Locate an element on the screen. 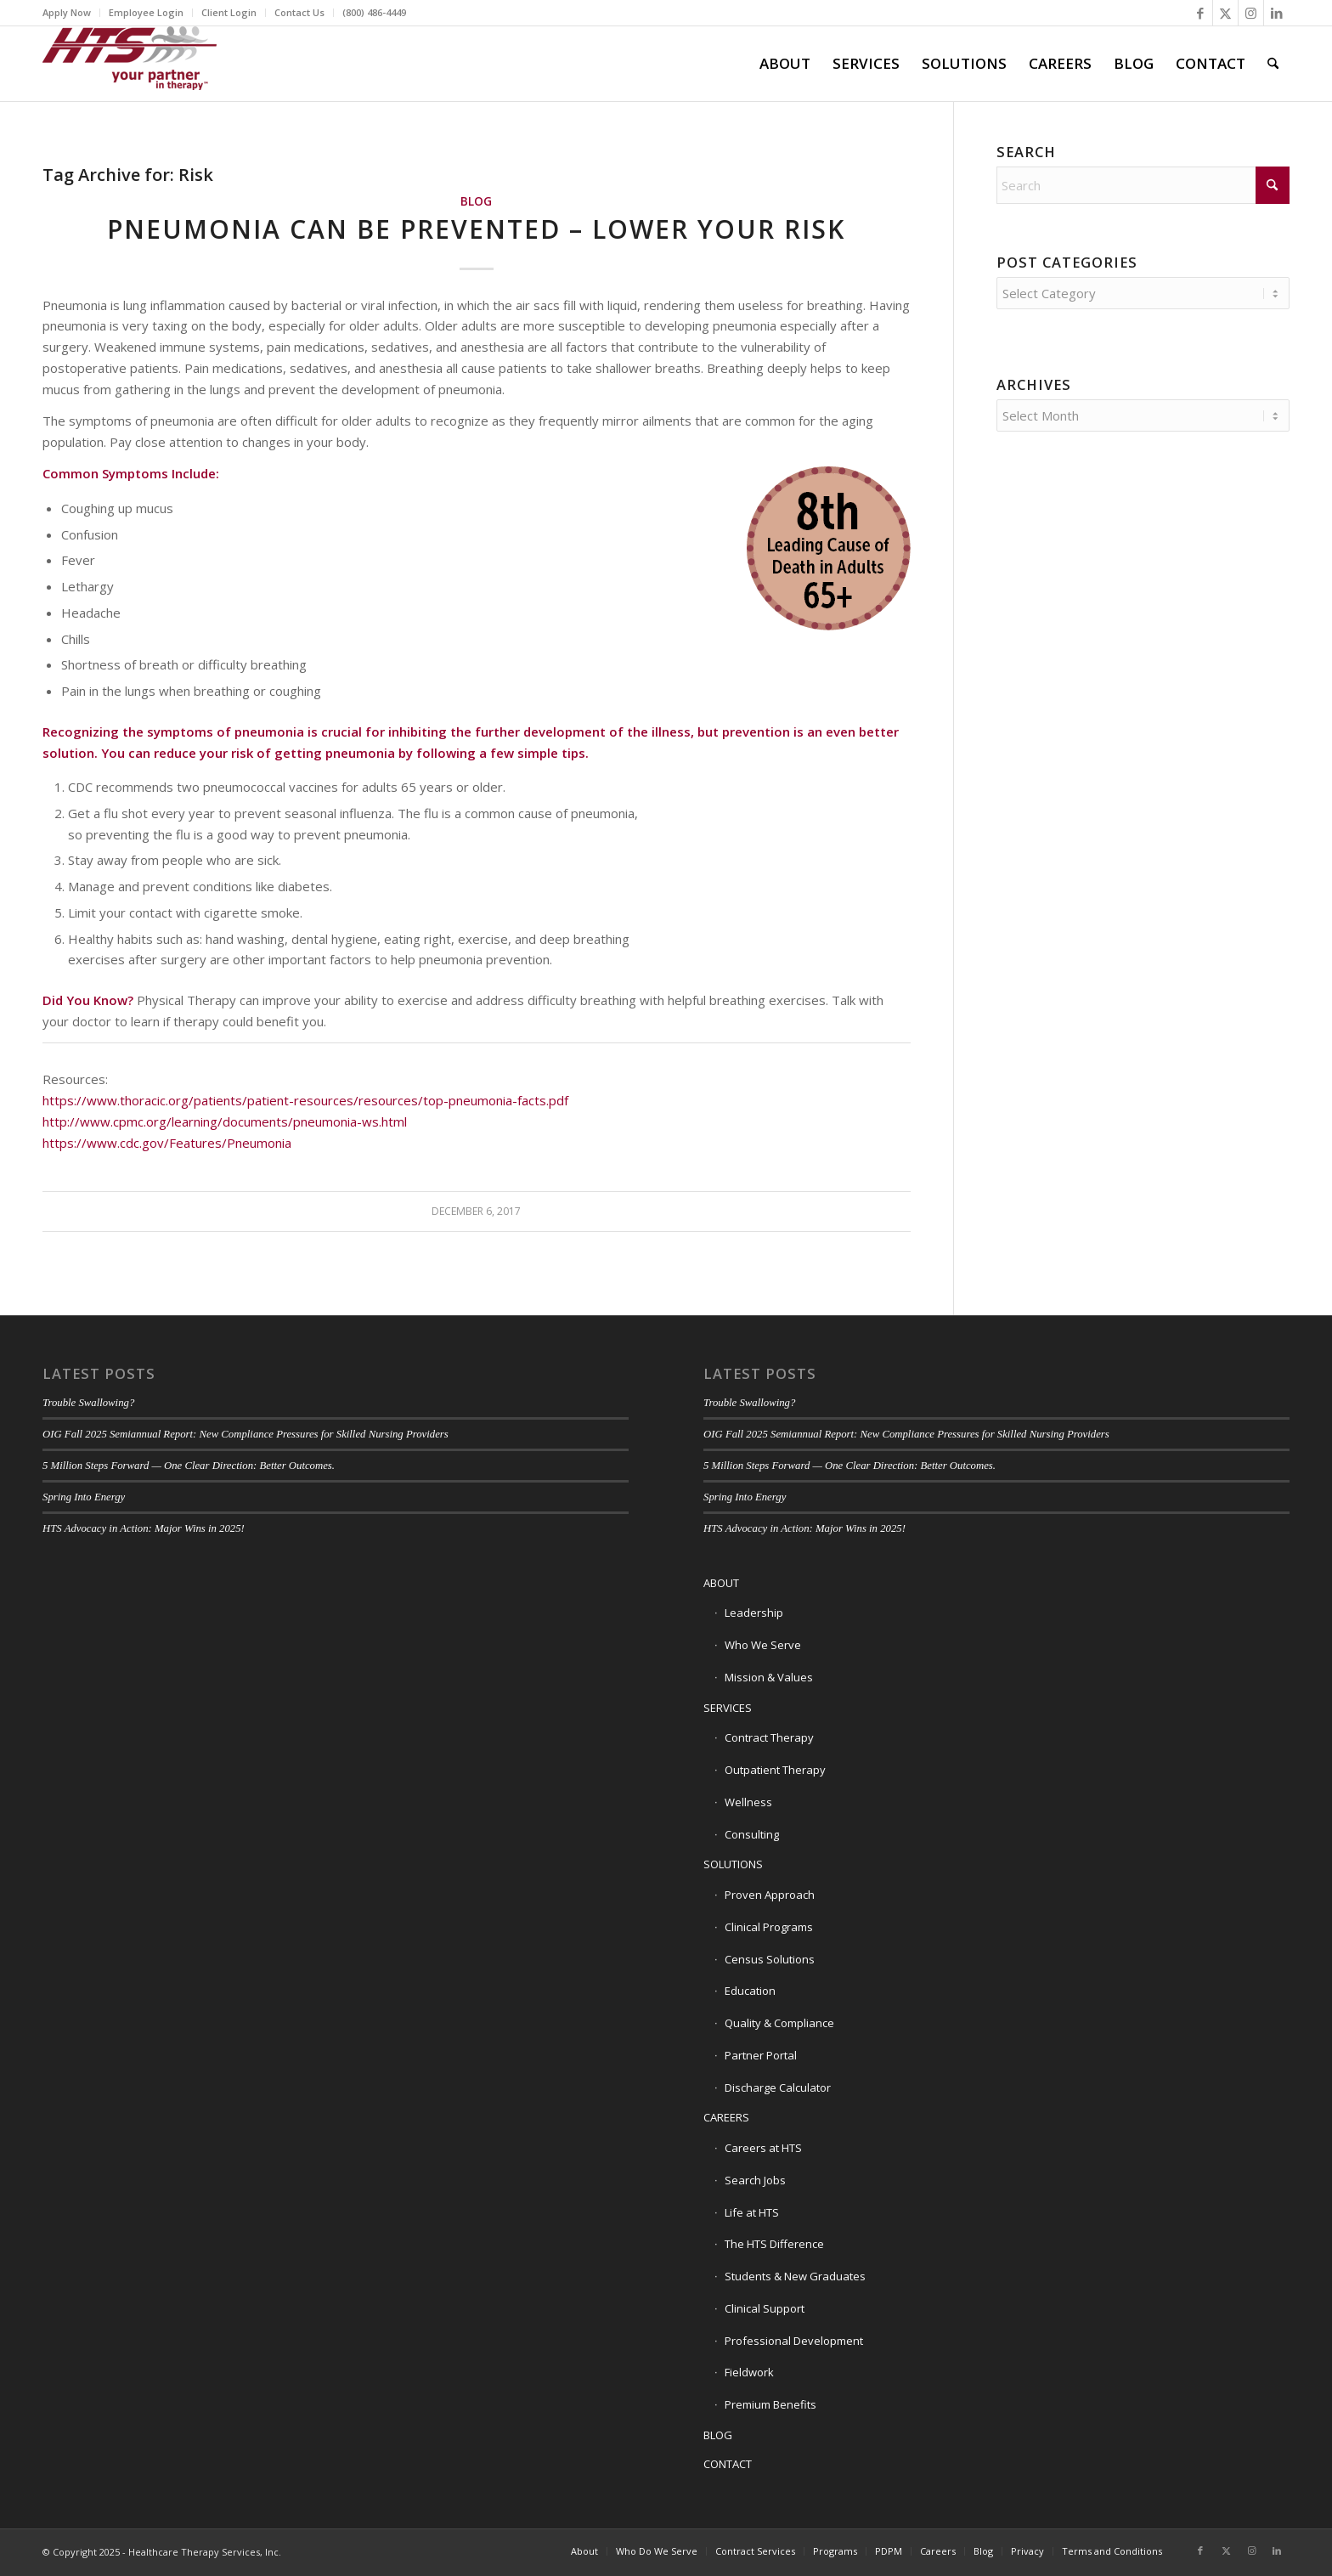  [HTS Logo] is located at coordinates (129, 63).